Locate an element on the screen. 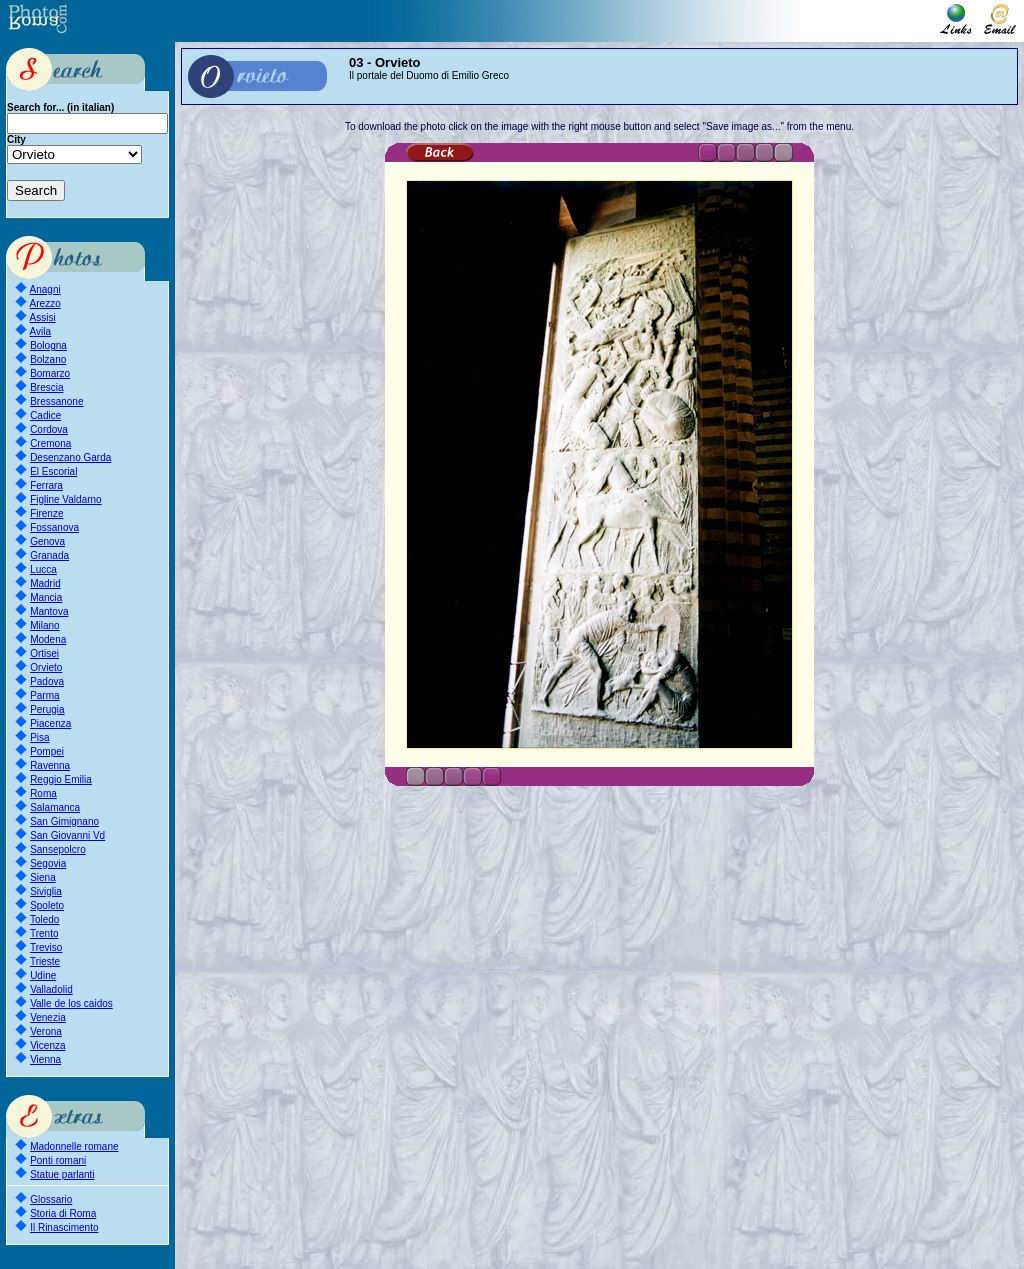  Pisa is located at coordinates (39, 737).